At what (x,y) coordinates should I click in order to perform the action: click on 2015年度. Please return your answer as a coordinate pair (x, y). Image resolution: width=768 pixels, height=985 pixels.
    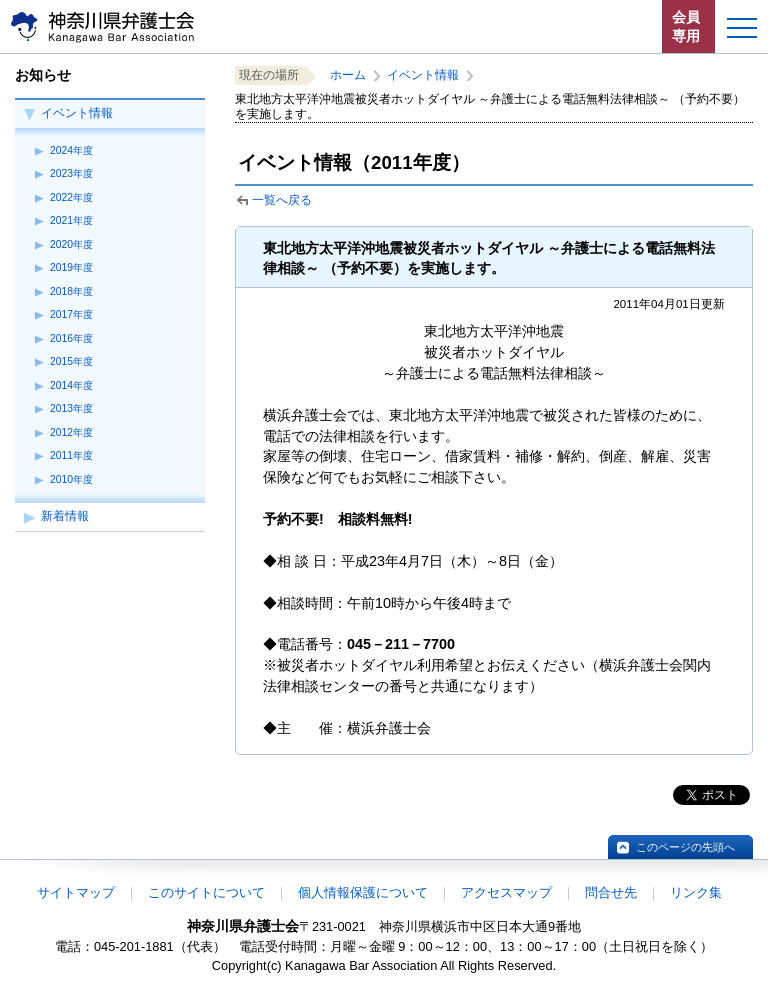
    Looking at the image, I should click on (71, 361).